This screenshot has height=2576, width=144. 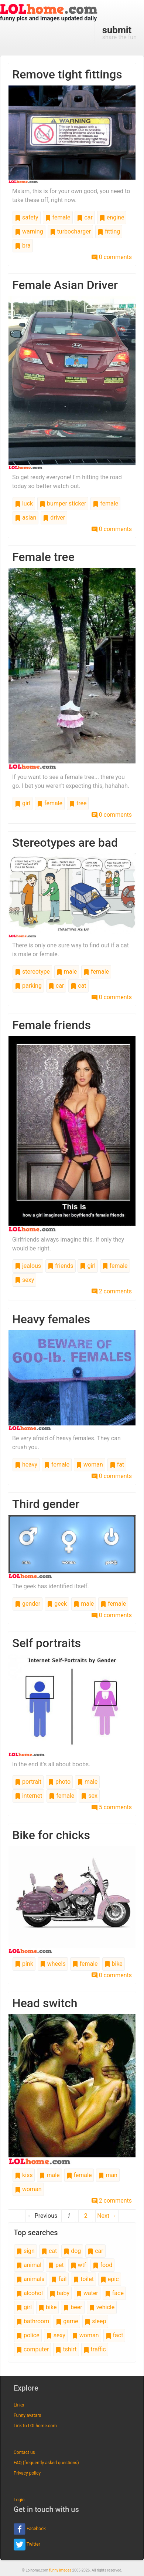 I want to click on fitting, so click(x=108, y=231).